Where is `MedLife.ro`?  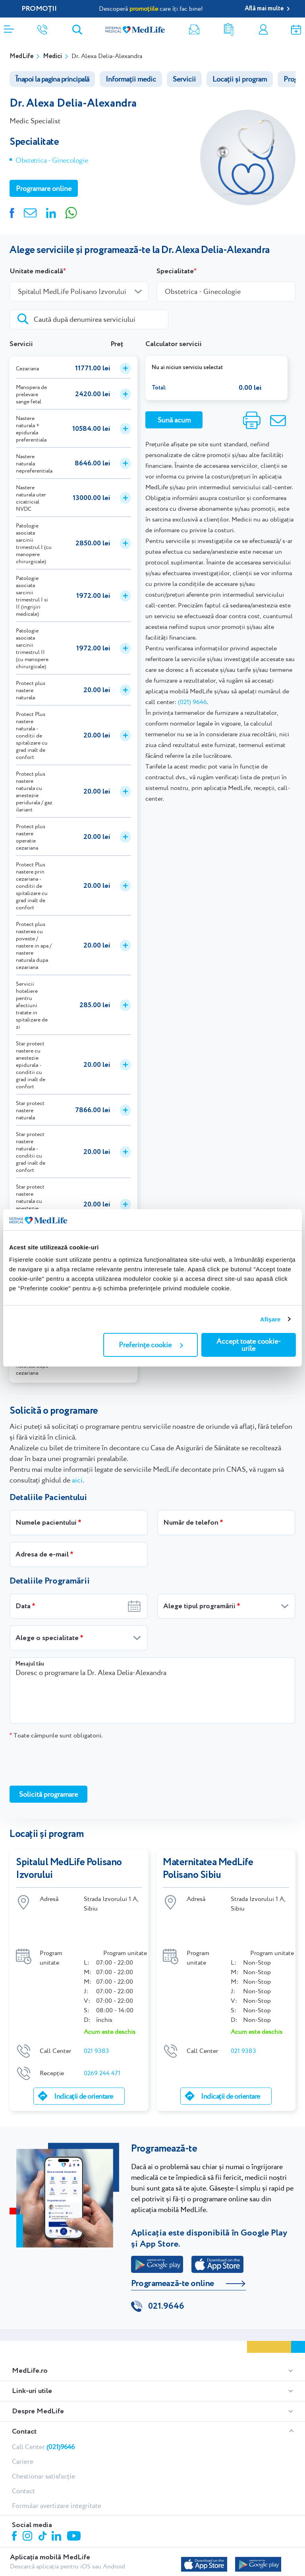 MedLife.ro is located at coordinates (30, 2342).